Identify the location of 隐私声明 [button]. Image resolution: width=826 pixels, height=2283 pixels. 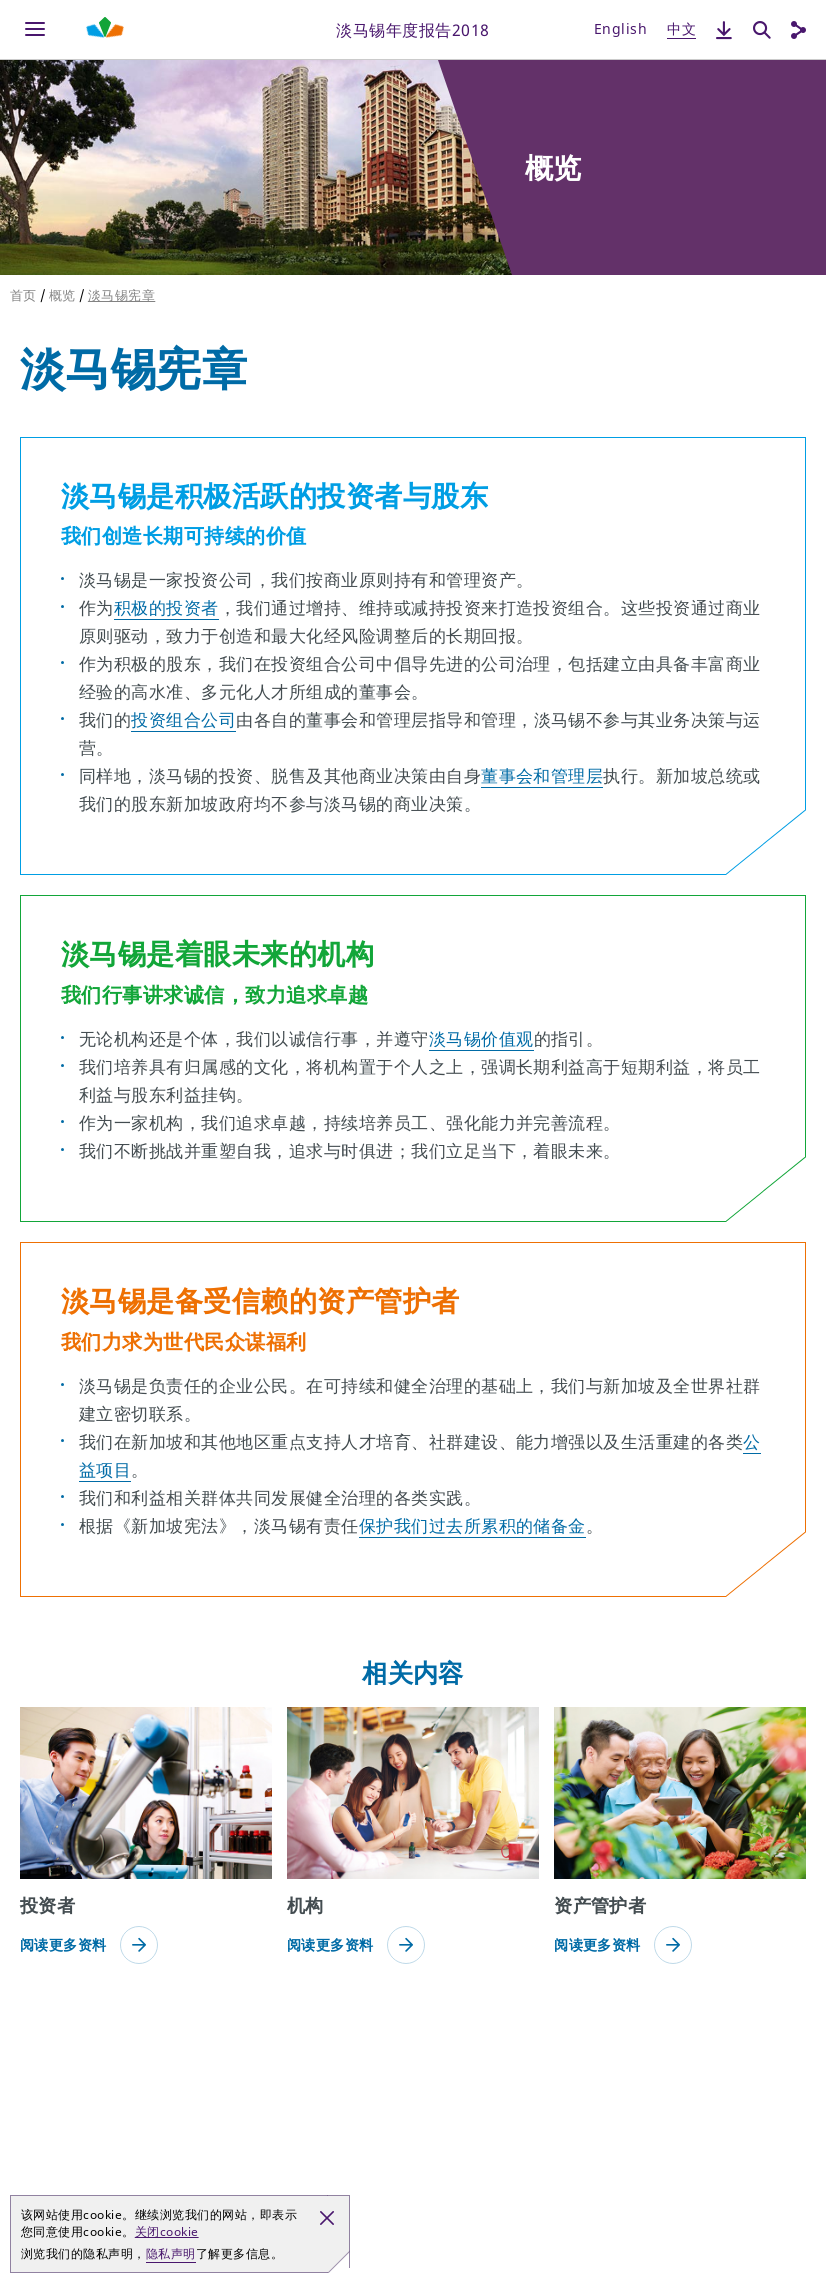
(171, 2253).